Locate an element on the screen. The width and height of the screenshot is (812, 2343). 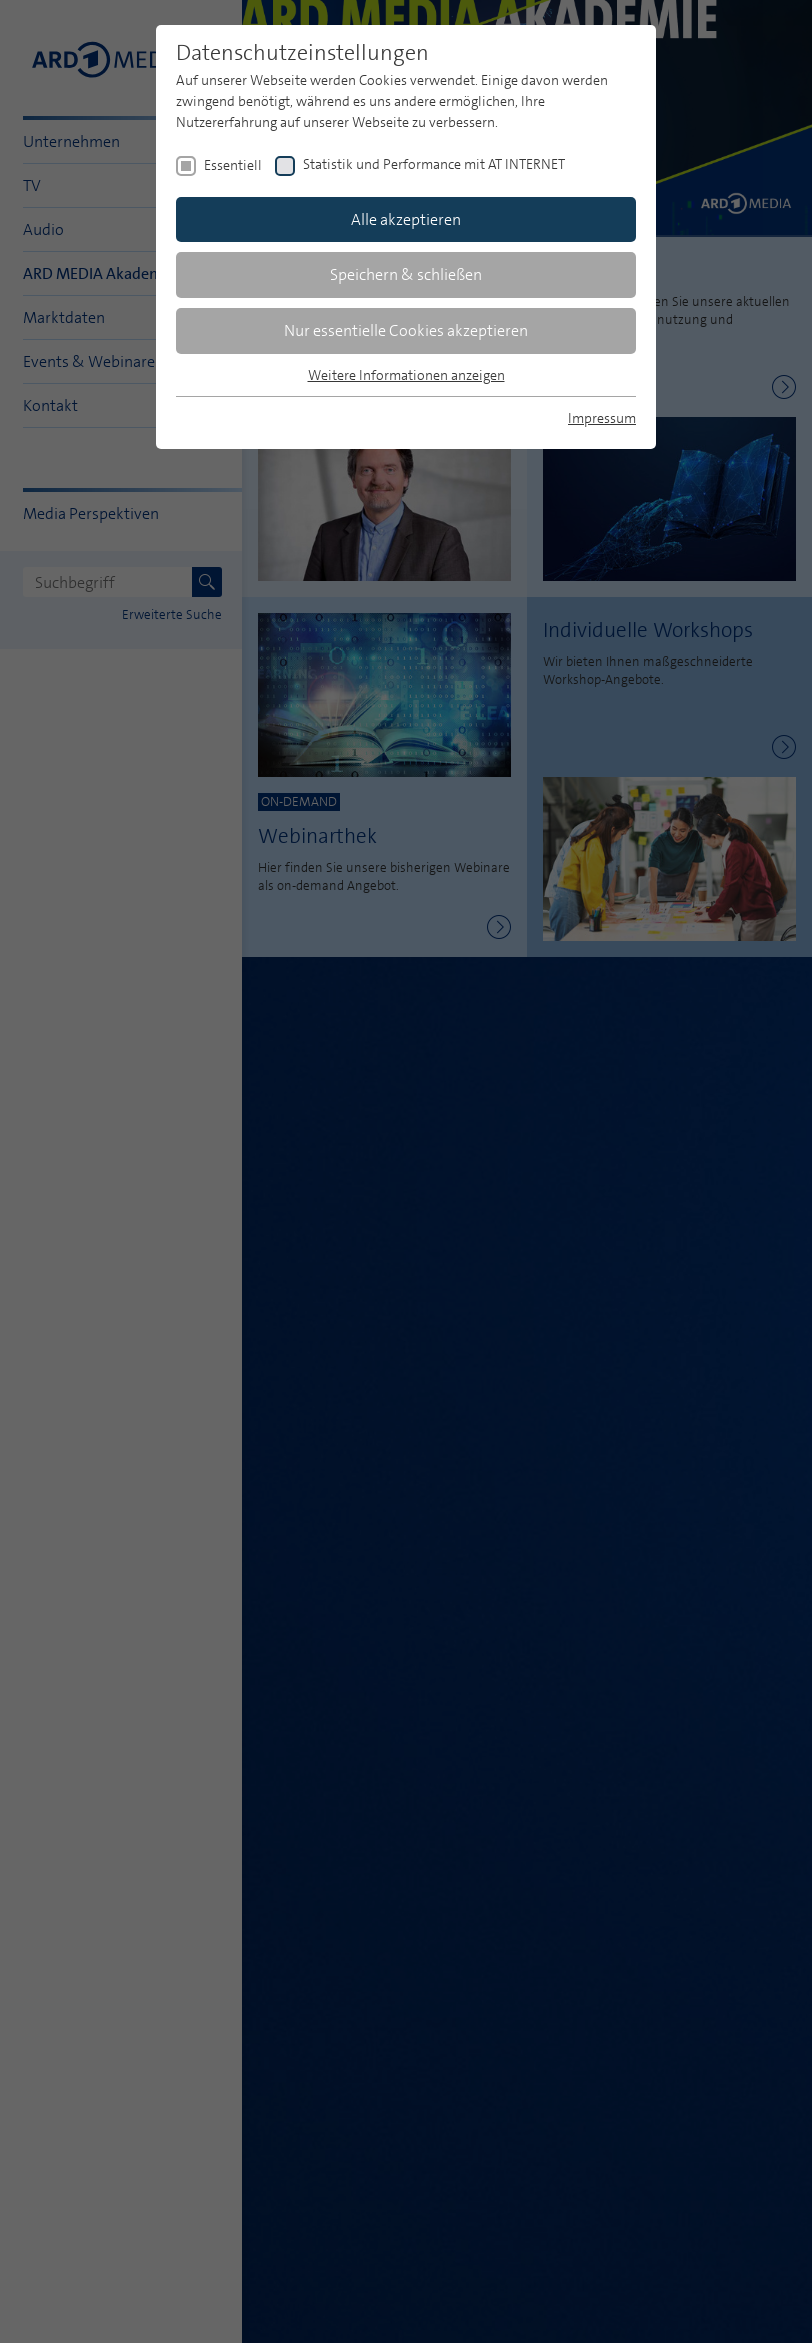
Weitere Informationen anzeigen is located at coordinates (406, 375).